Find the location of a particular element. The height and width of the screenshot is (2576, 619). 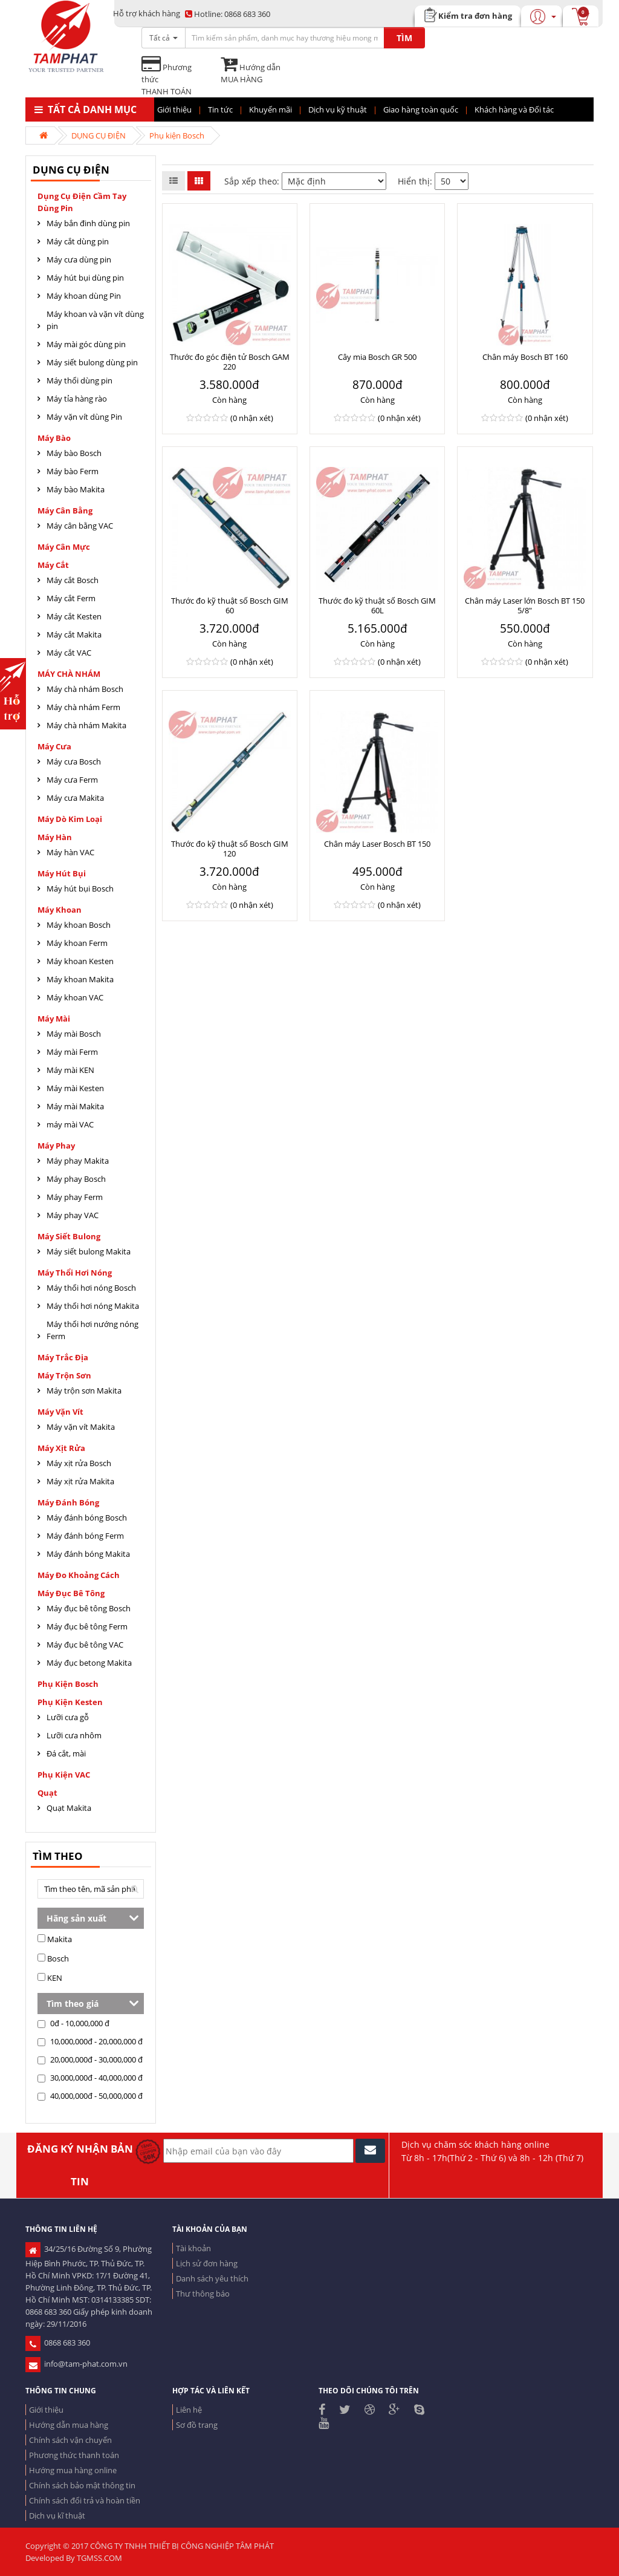

Bosch is located at coordinates (53, 1958).